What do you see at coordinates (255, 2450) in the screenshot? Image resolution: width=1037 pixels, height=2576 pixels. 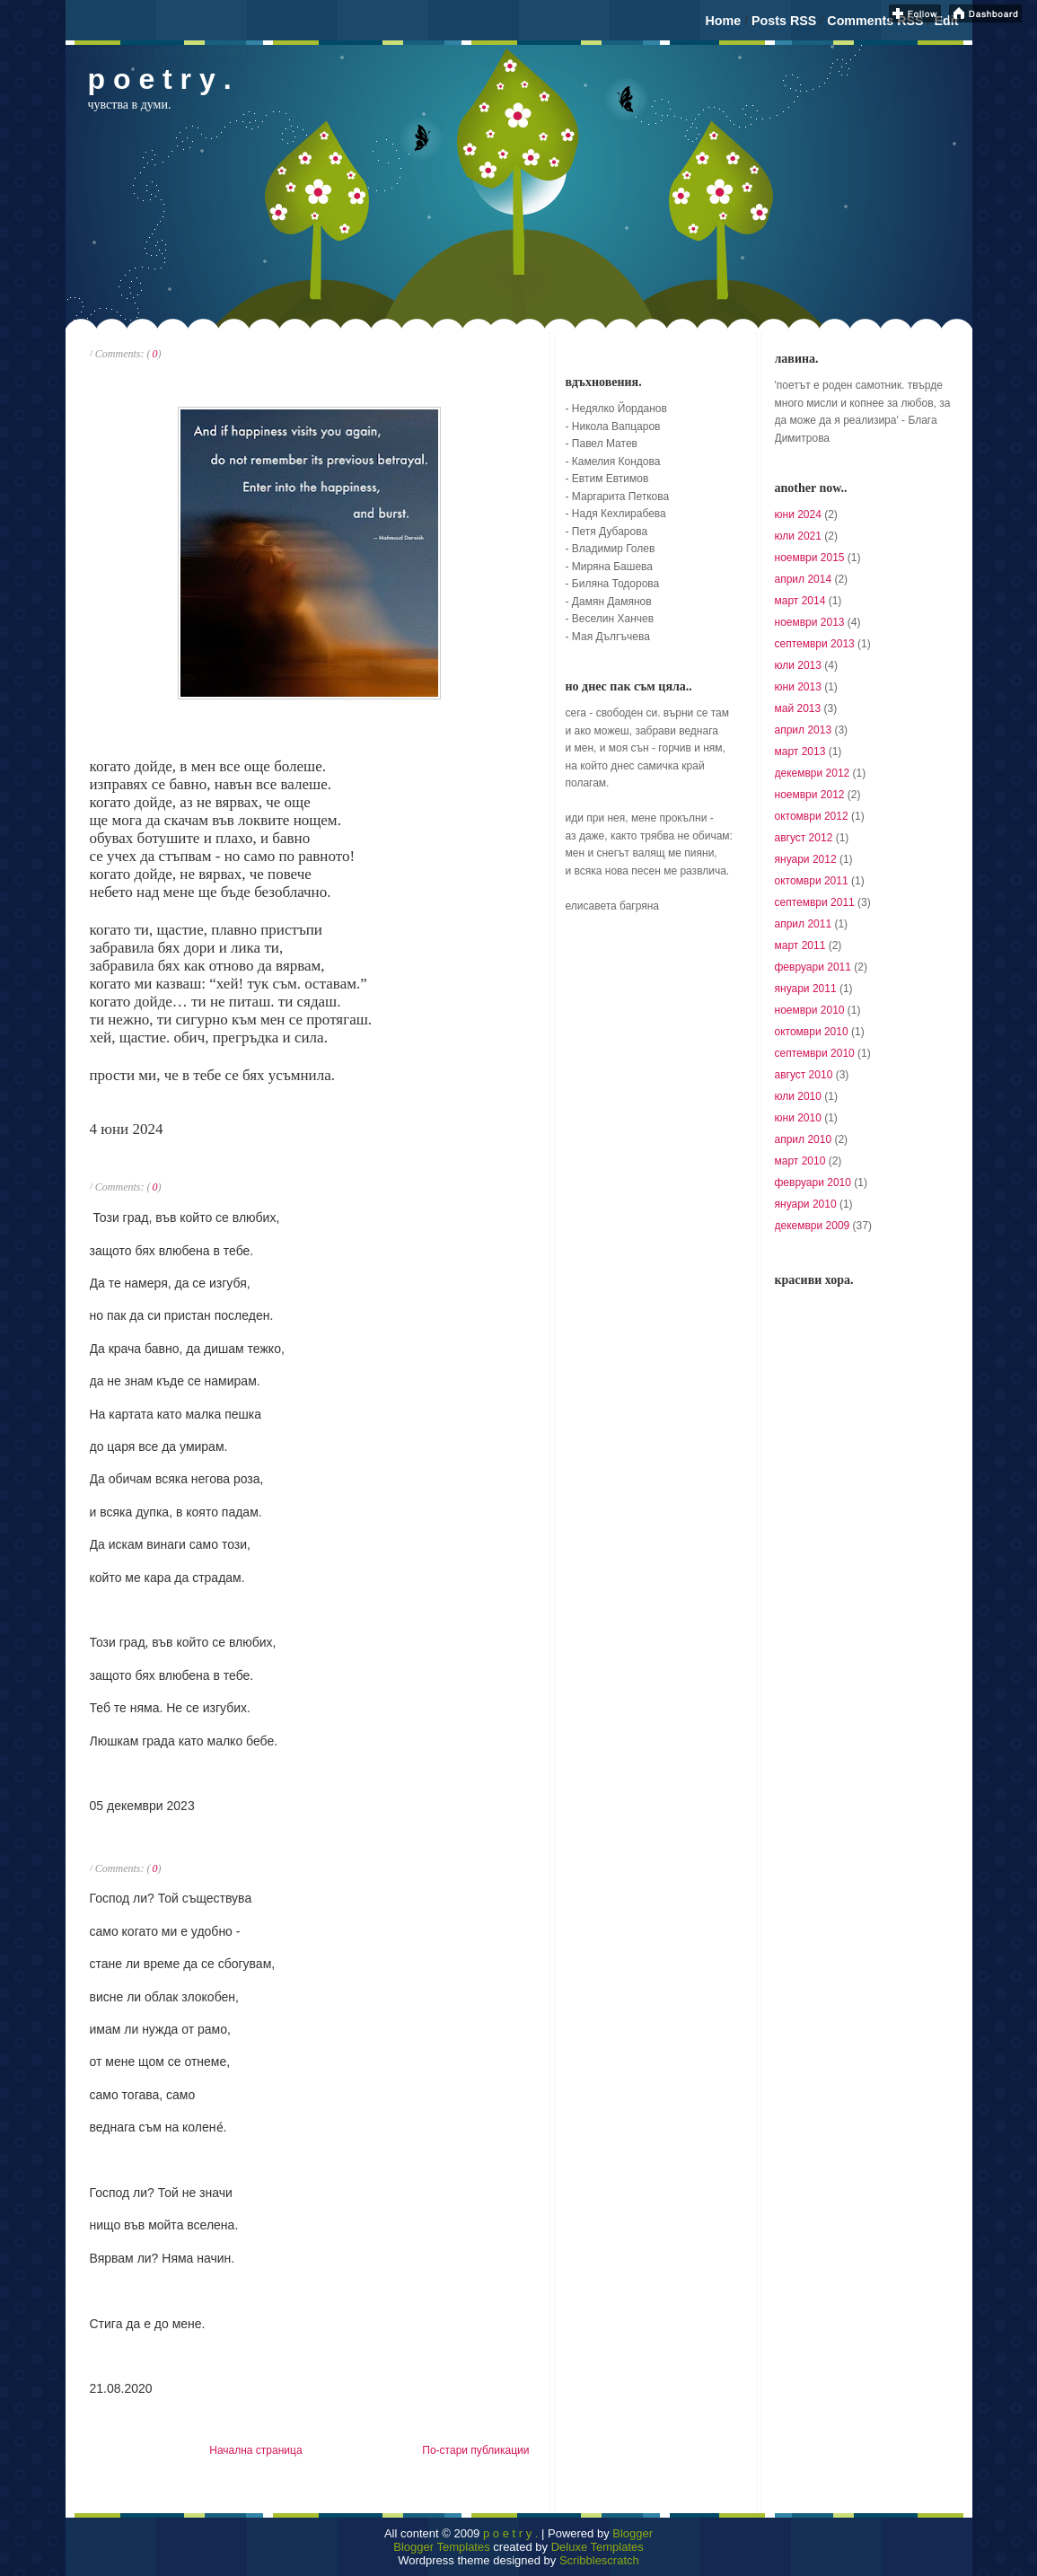 I see `Начална страница` at bounding box center [255, 2450].